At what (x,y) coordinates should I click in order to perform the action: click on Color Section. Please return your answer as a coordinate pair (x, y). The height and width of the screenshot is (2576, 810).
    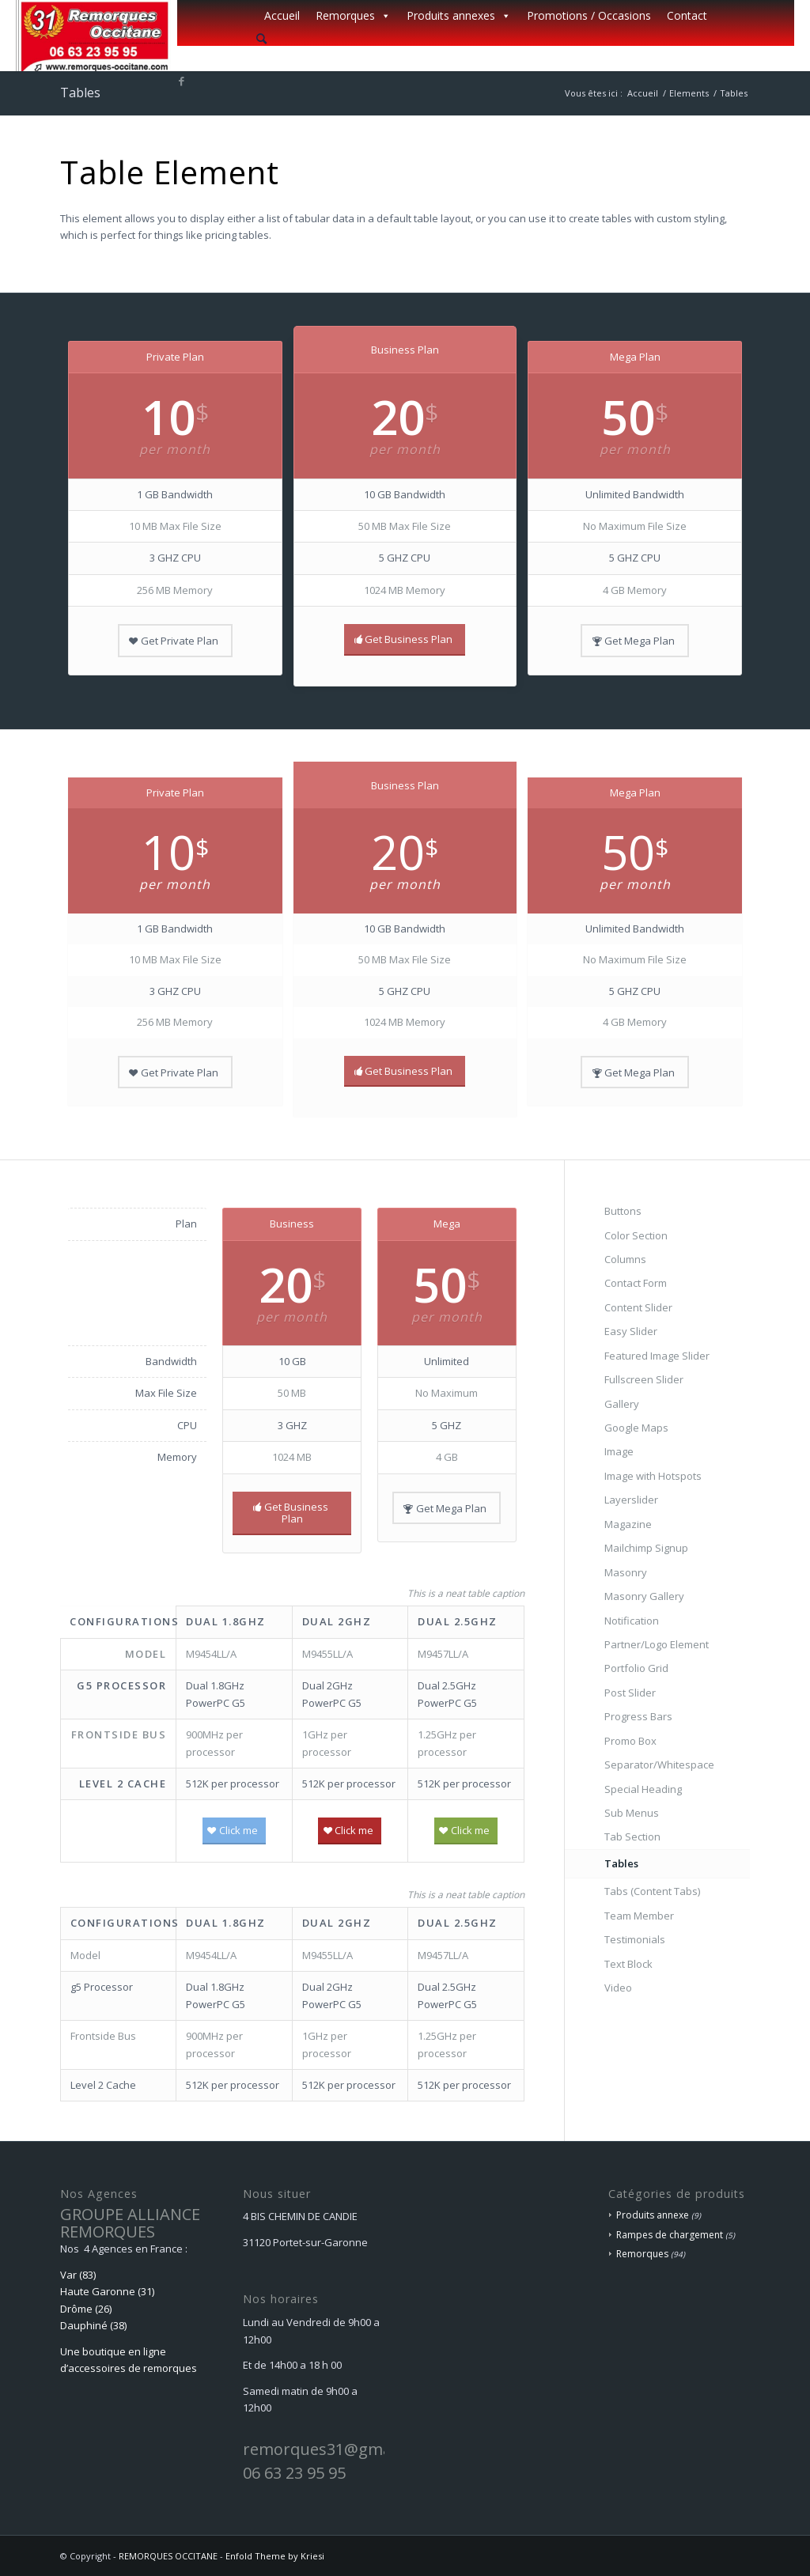
    Looking at the image, I should click on (636, 1235).